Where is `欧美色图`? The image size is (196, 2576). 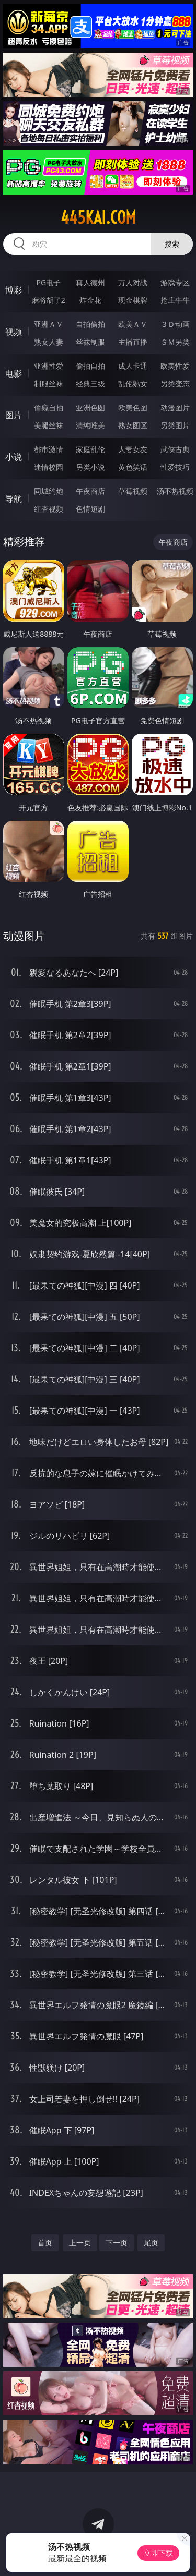
欧美色图 is located at coordinates (132, 407).